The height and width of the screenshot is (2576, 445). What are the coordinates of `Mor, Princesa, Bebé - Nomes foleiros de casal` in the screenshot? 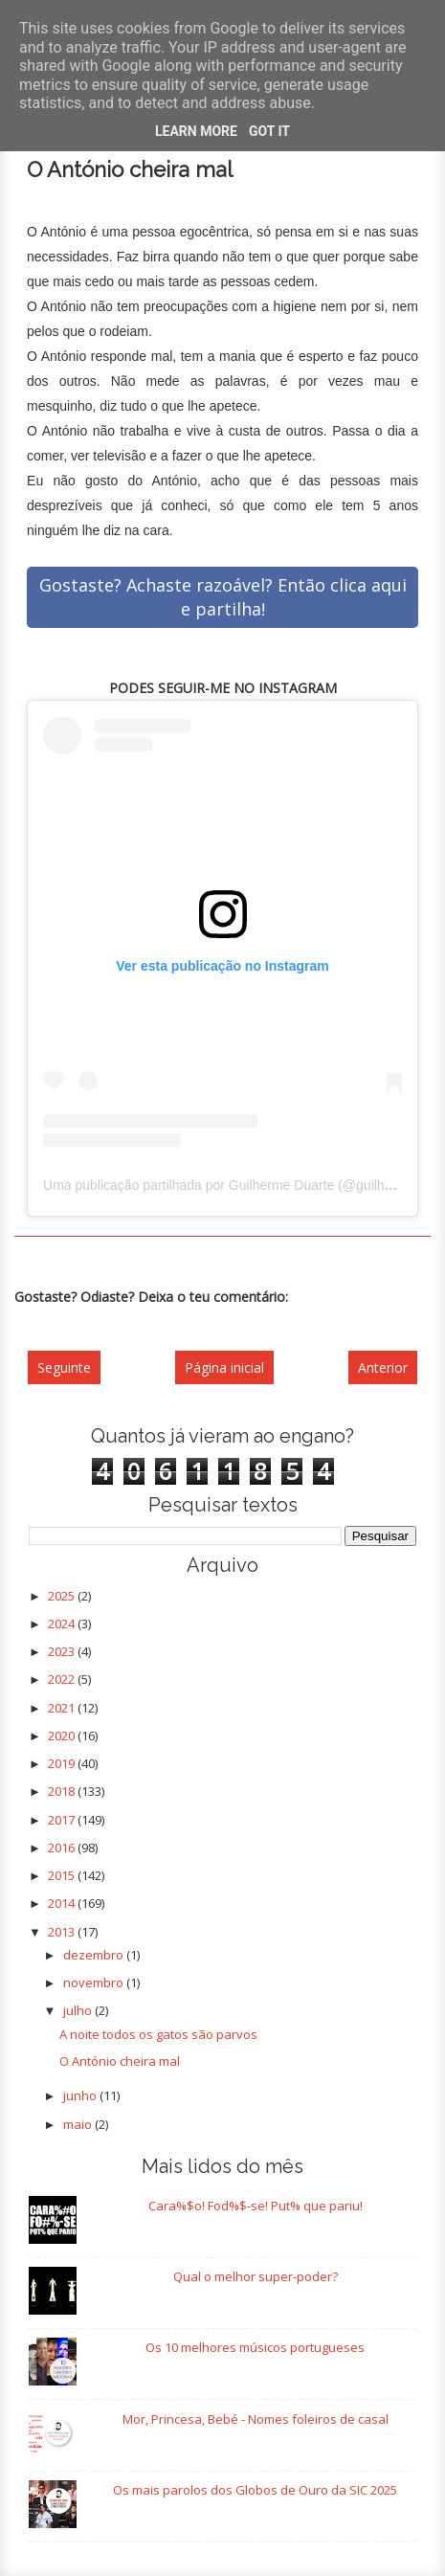 It's located at (255, 2419).